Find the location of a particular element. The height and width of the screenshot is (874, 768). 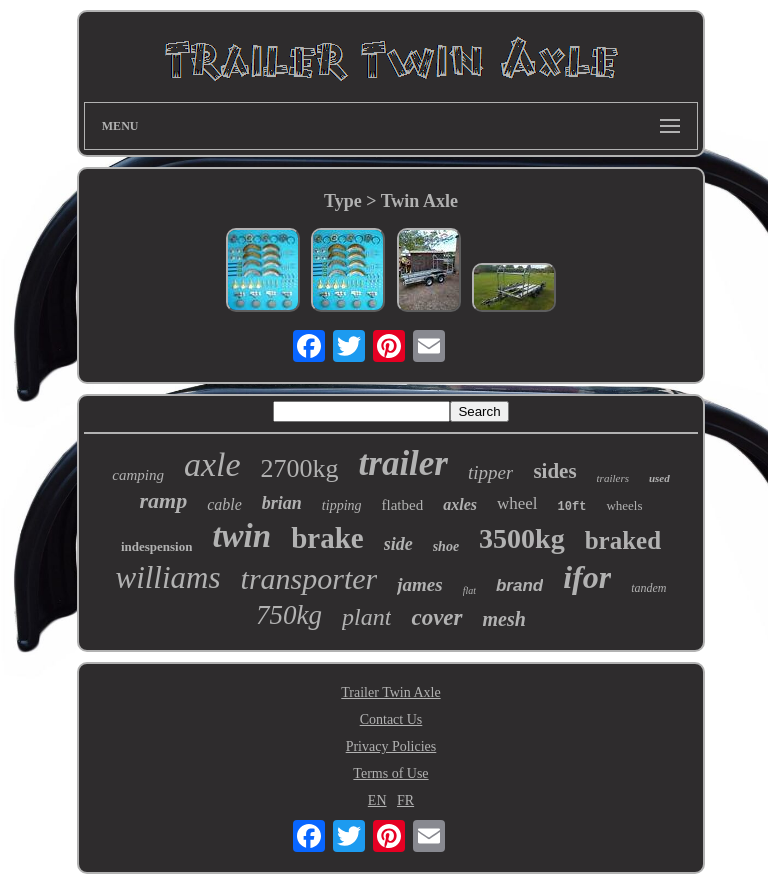

cover is located at coordinates (436, 617).